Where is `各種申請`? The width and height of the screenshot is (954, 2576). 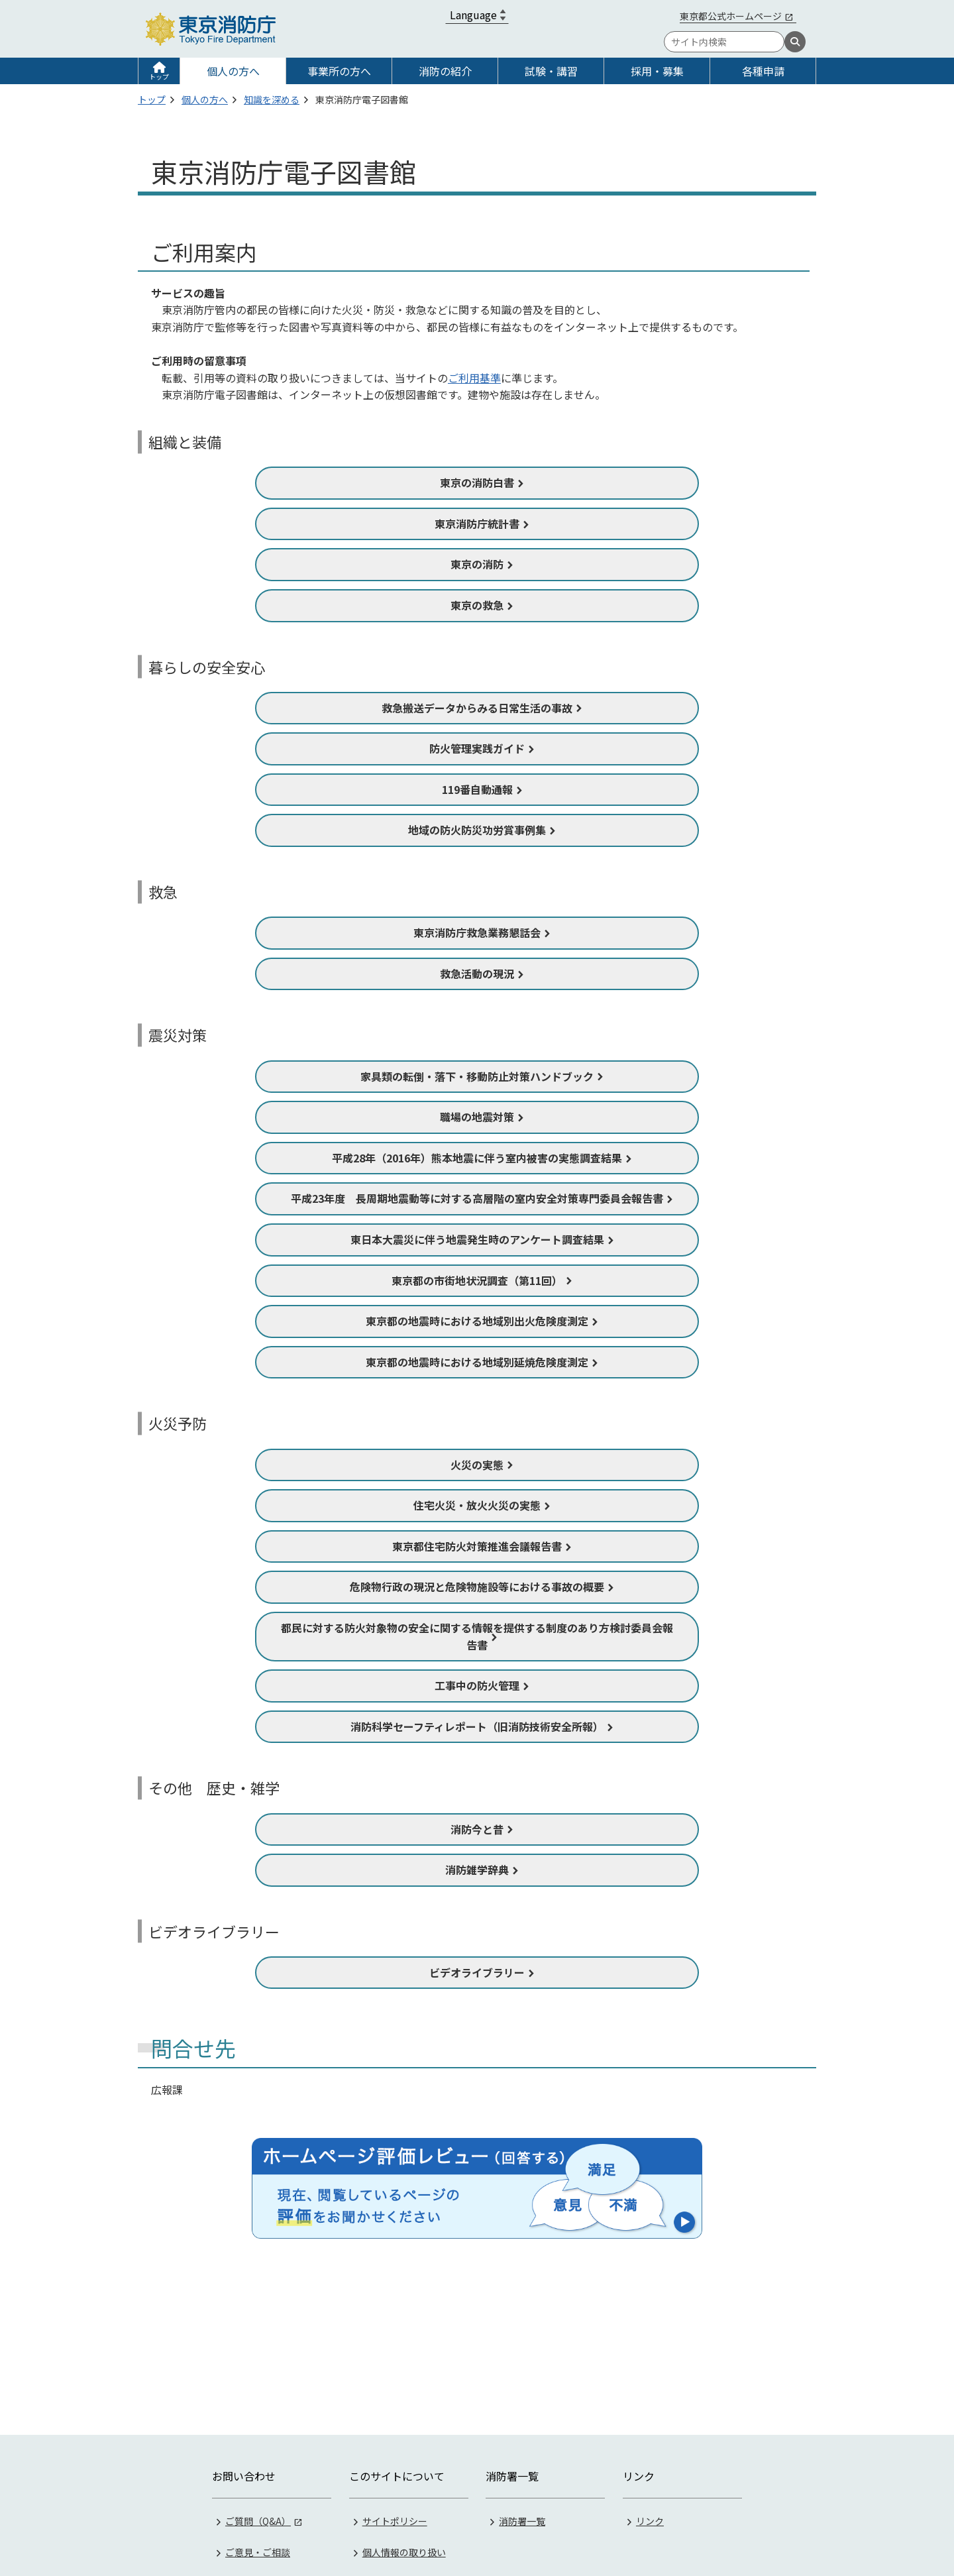
各種申請 is located at coordinates (763, 71).